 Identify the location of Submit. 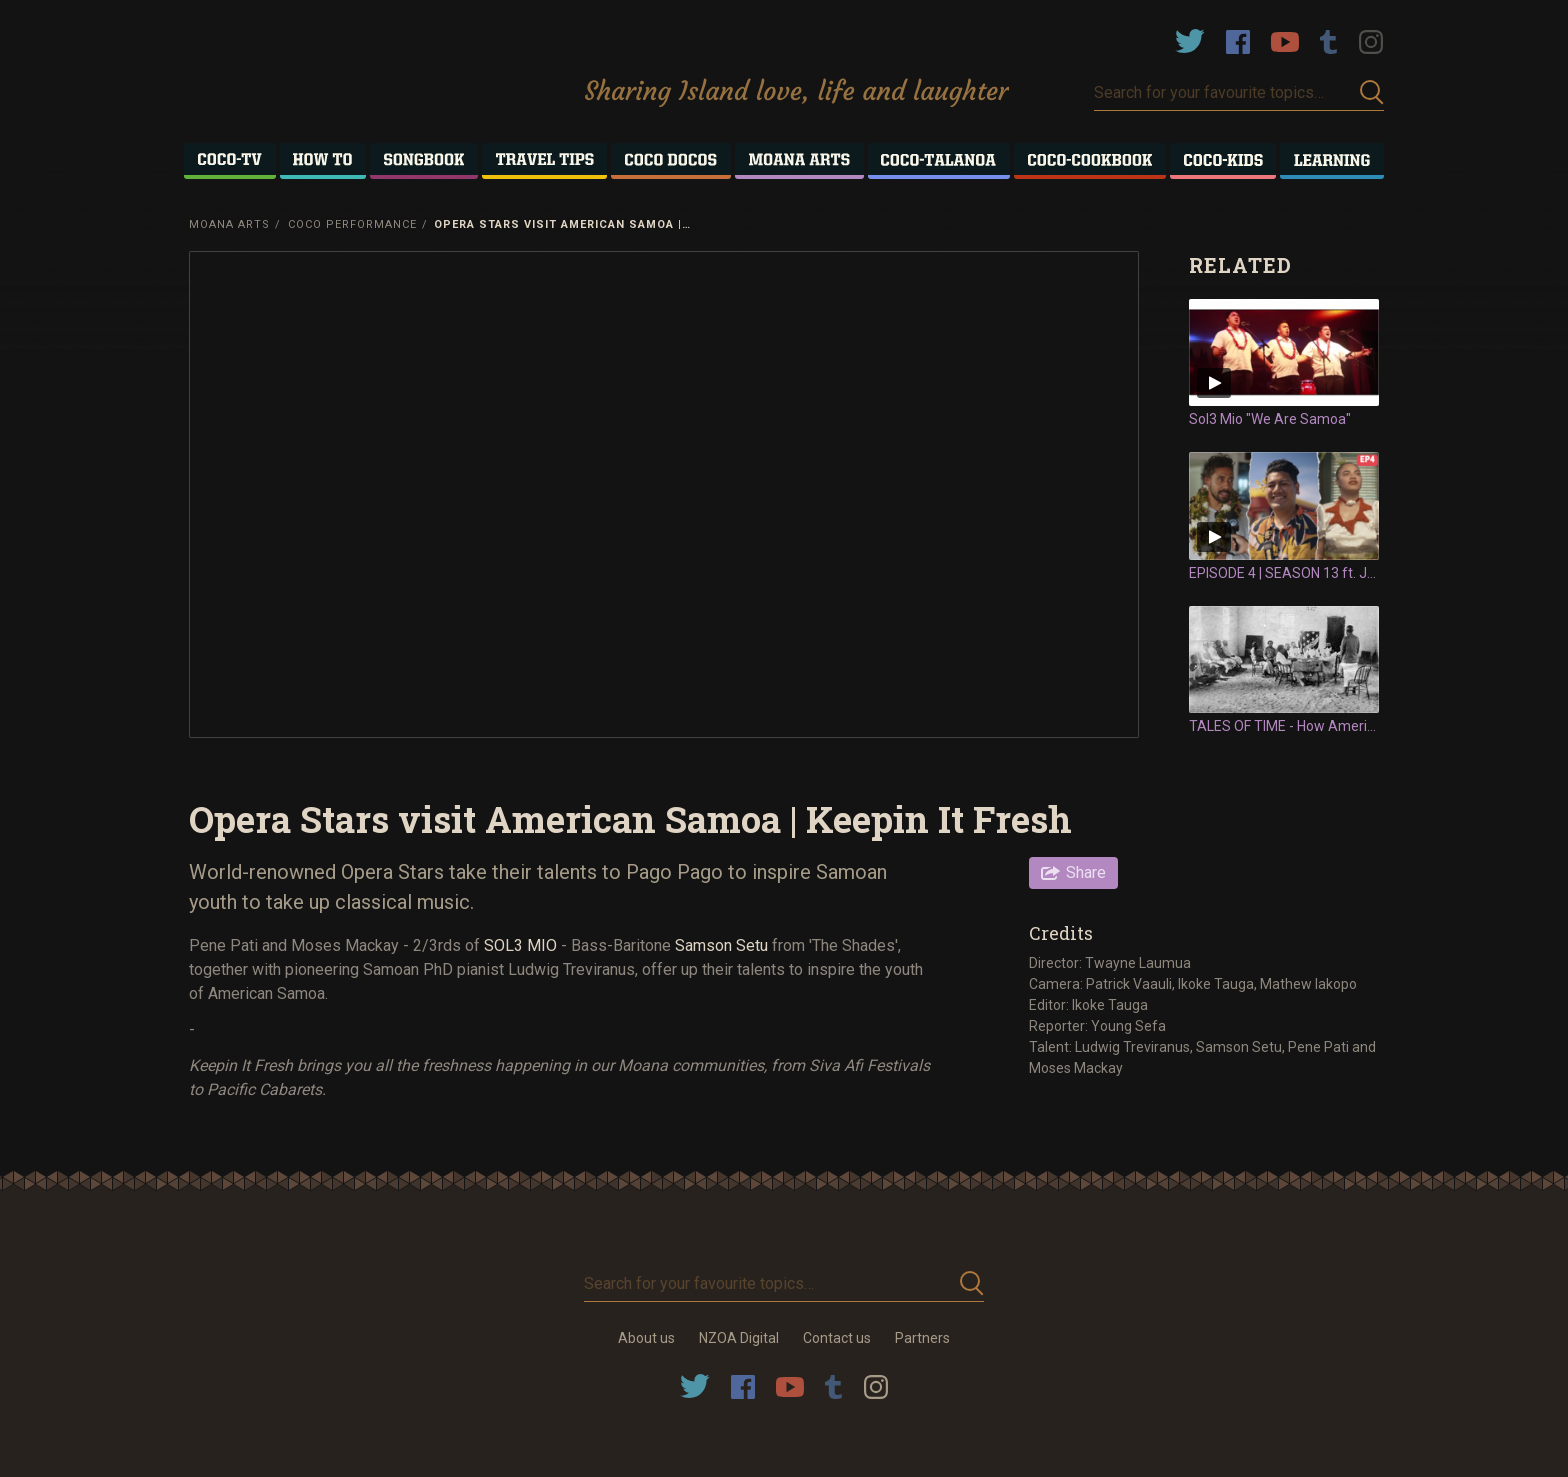
(1372, 92).